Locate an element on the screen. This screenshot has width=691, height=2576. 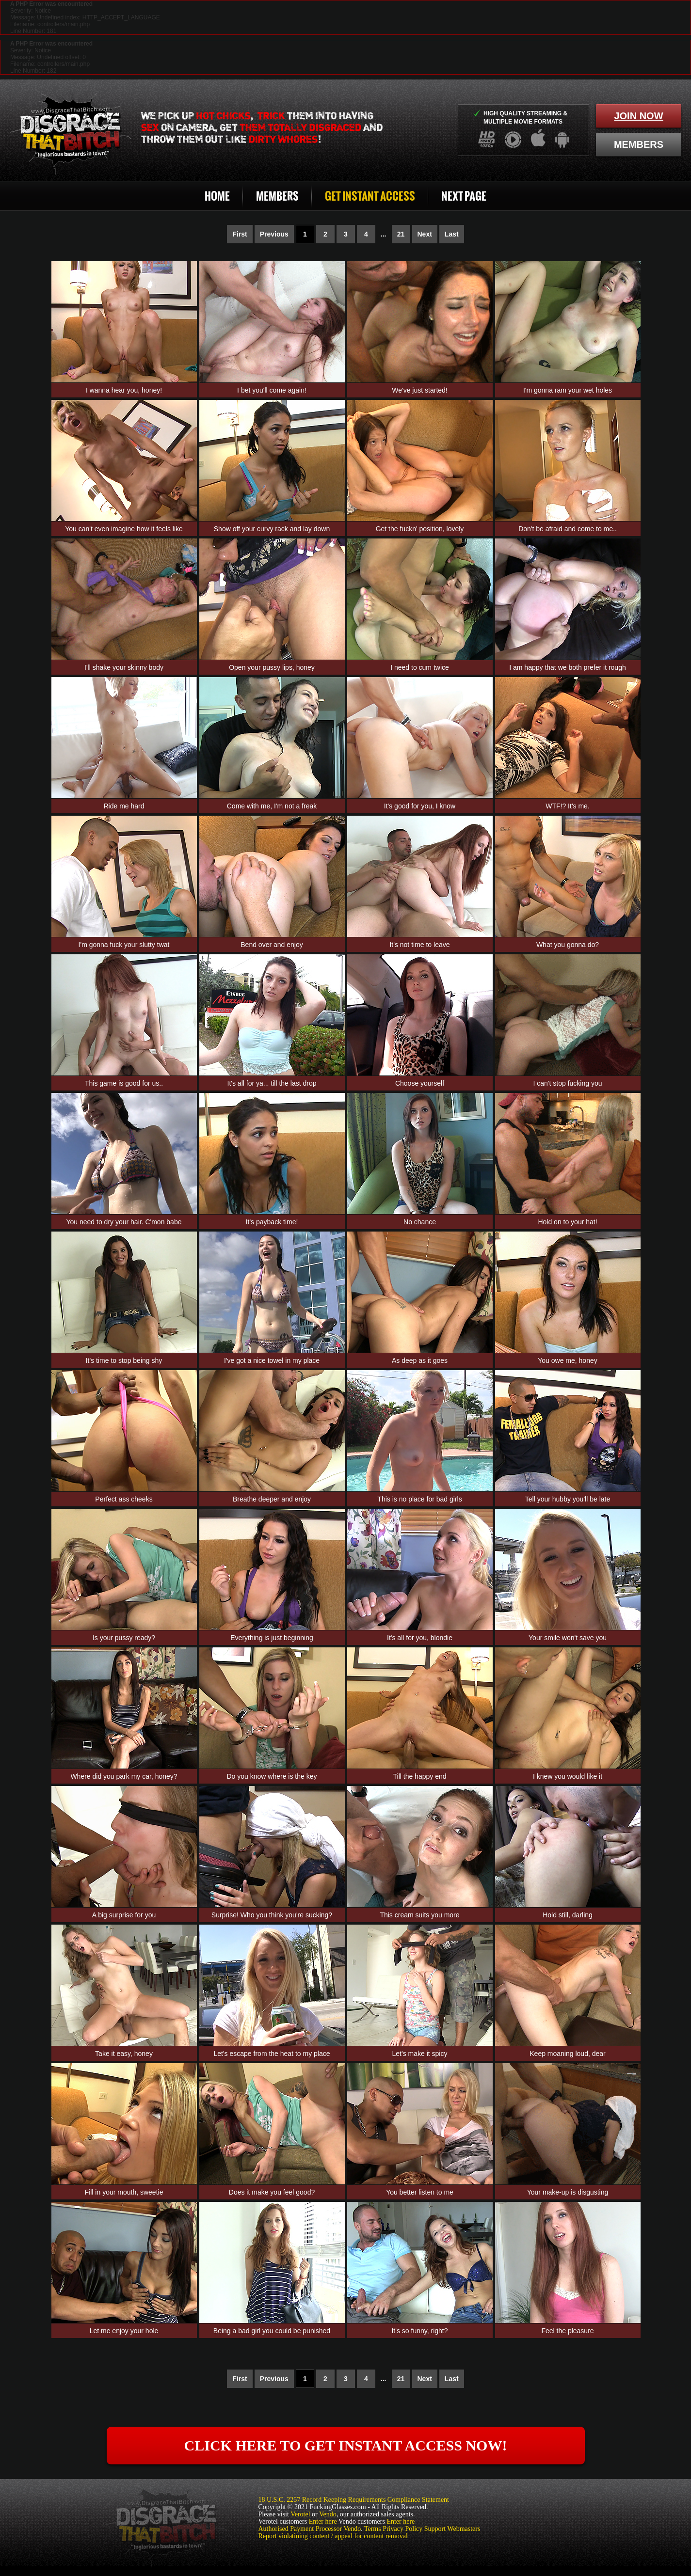
Your make-up is disgusting is located at coordinates (568, 2192).